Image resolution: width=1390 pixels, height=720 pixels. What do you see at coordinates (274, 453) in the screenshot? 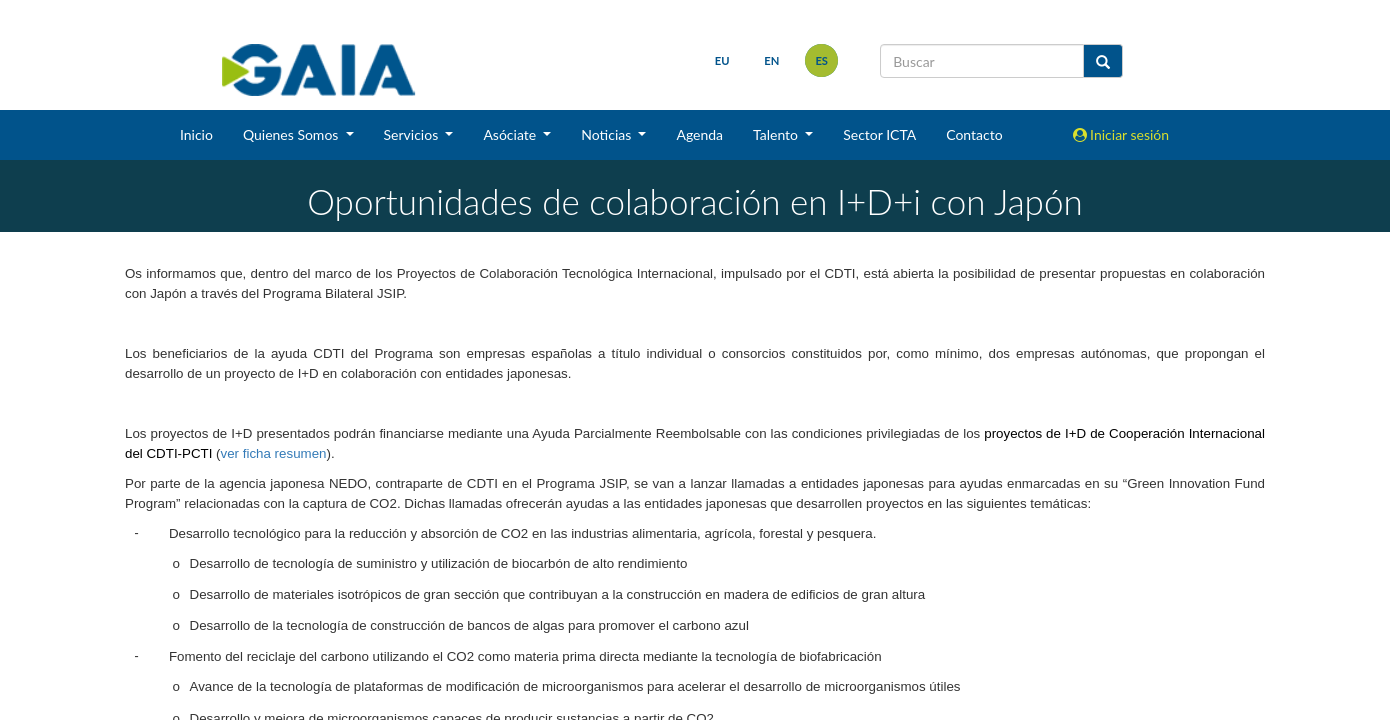
I see `ver ficha resumen` at bounding box center [274, 453].